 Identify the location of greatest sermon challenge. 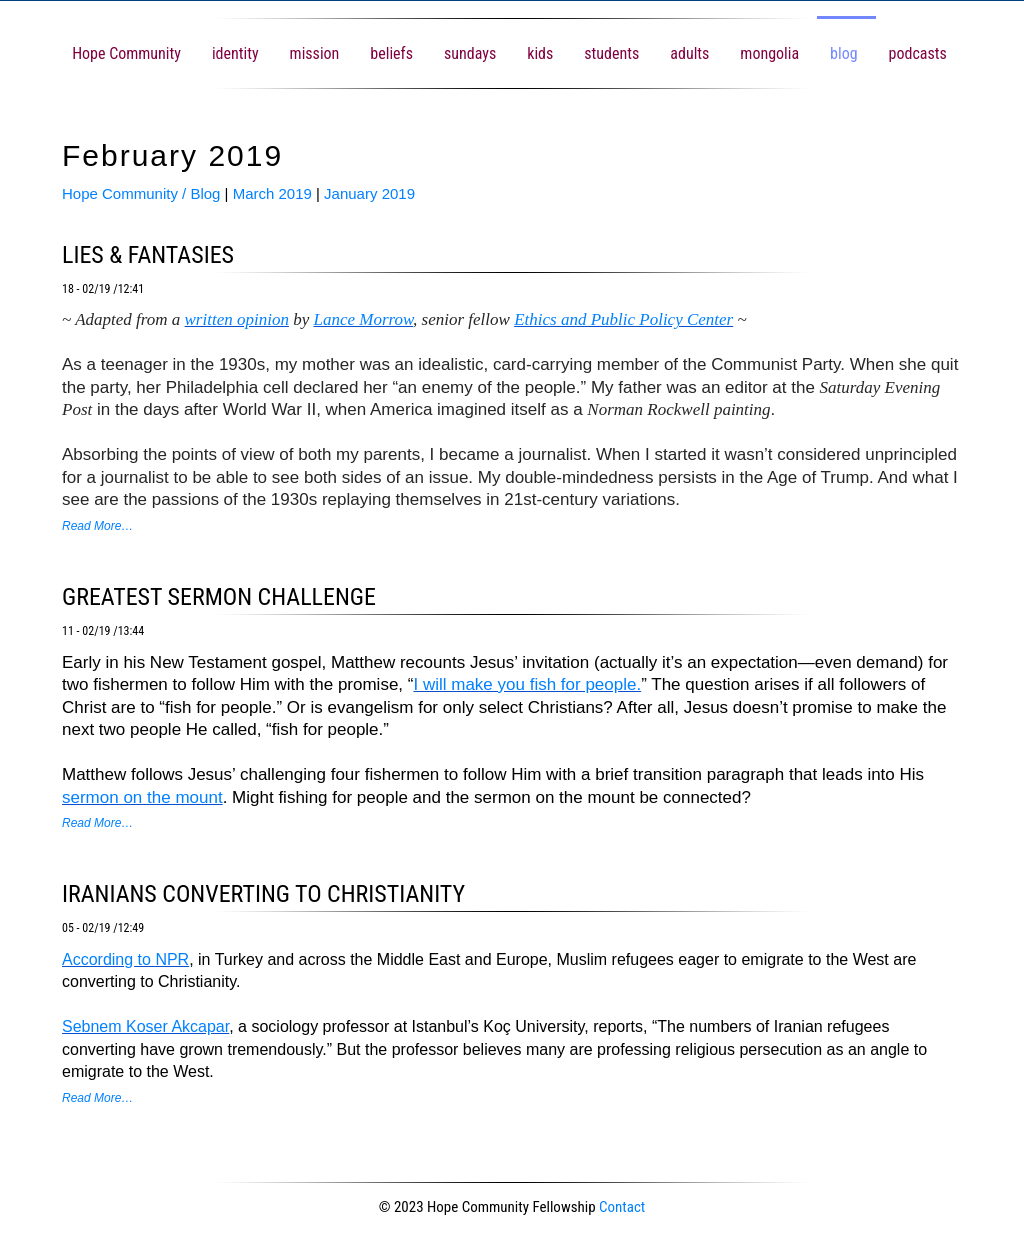
(219, 597).